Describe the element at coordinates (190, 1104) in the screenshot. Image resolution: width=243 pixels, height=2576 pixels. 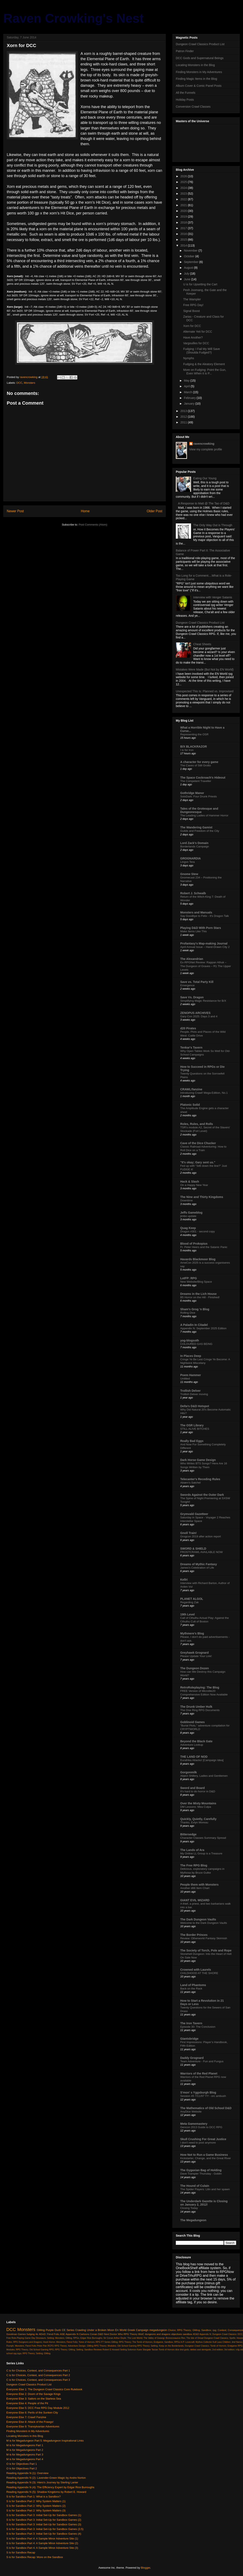
I see `Platonic Solid` at that location.